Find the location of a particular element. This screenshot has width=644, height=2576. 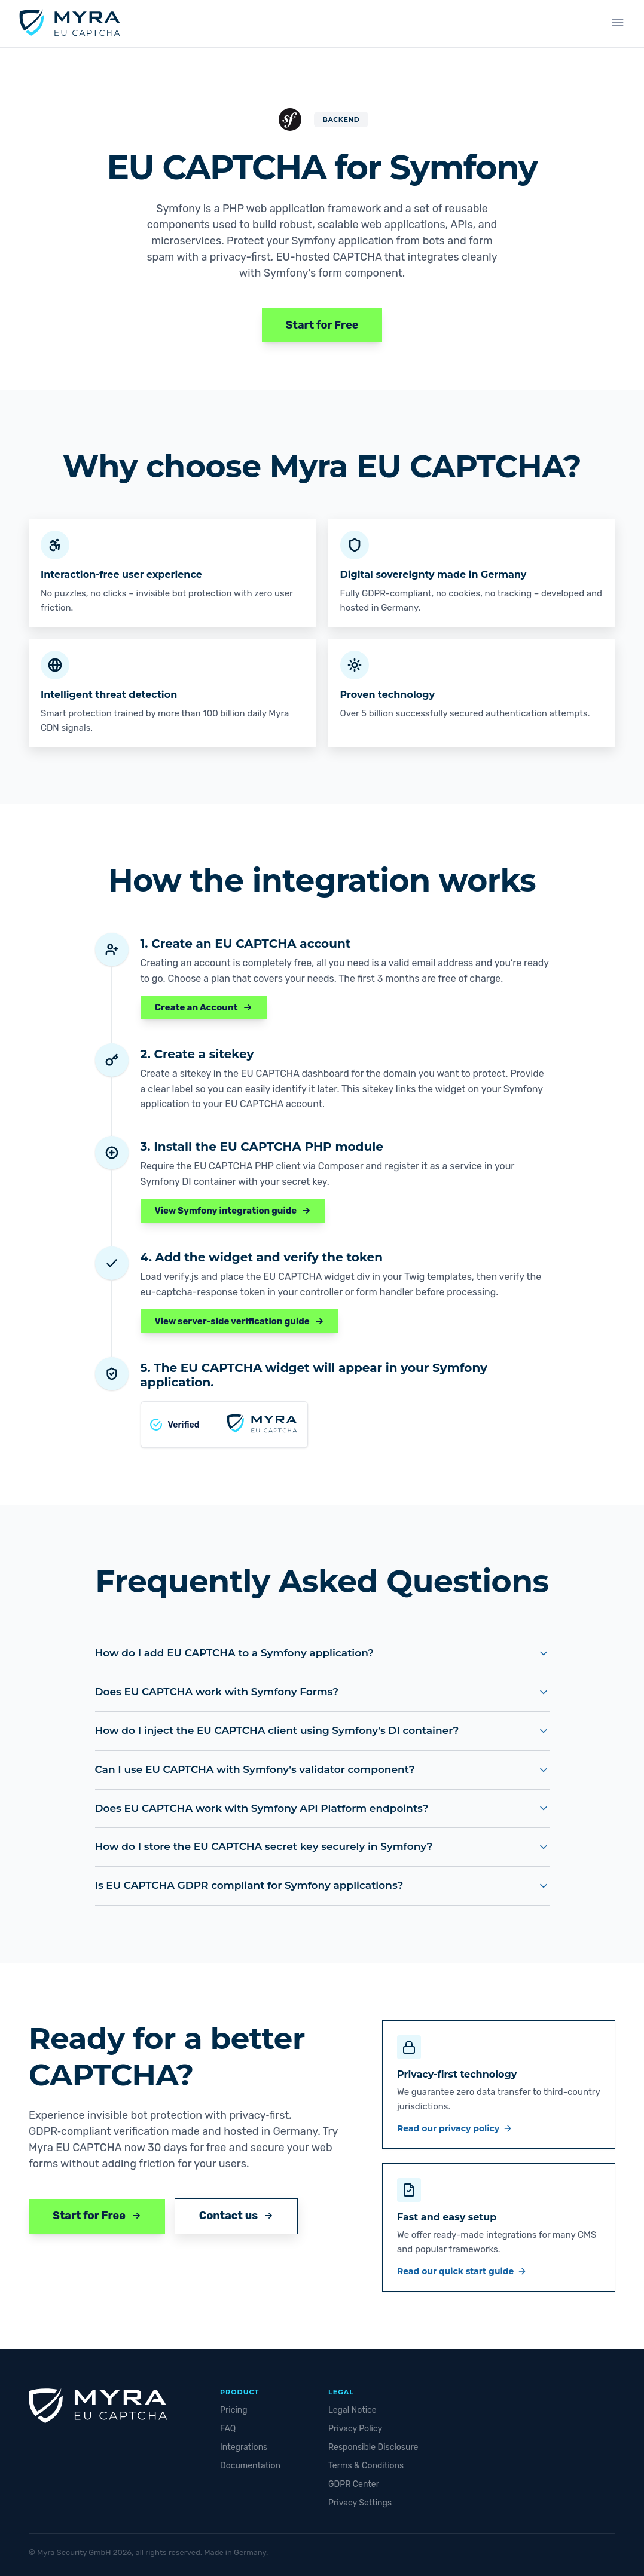

Read our privacy policy is located at coordinates (454, 2128).